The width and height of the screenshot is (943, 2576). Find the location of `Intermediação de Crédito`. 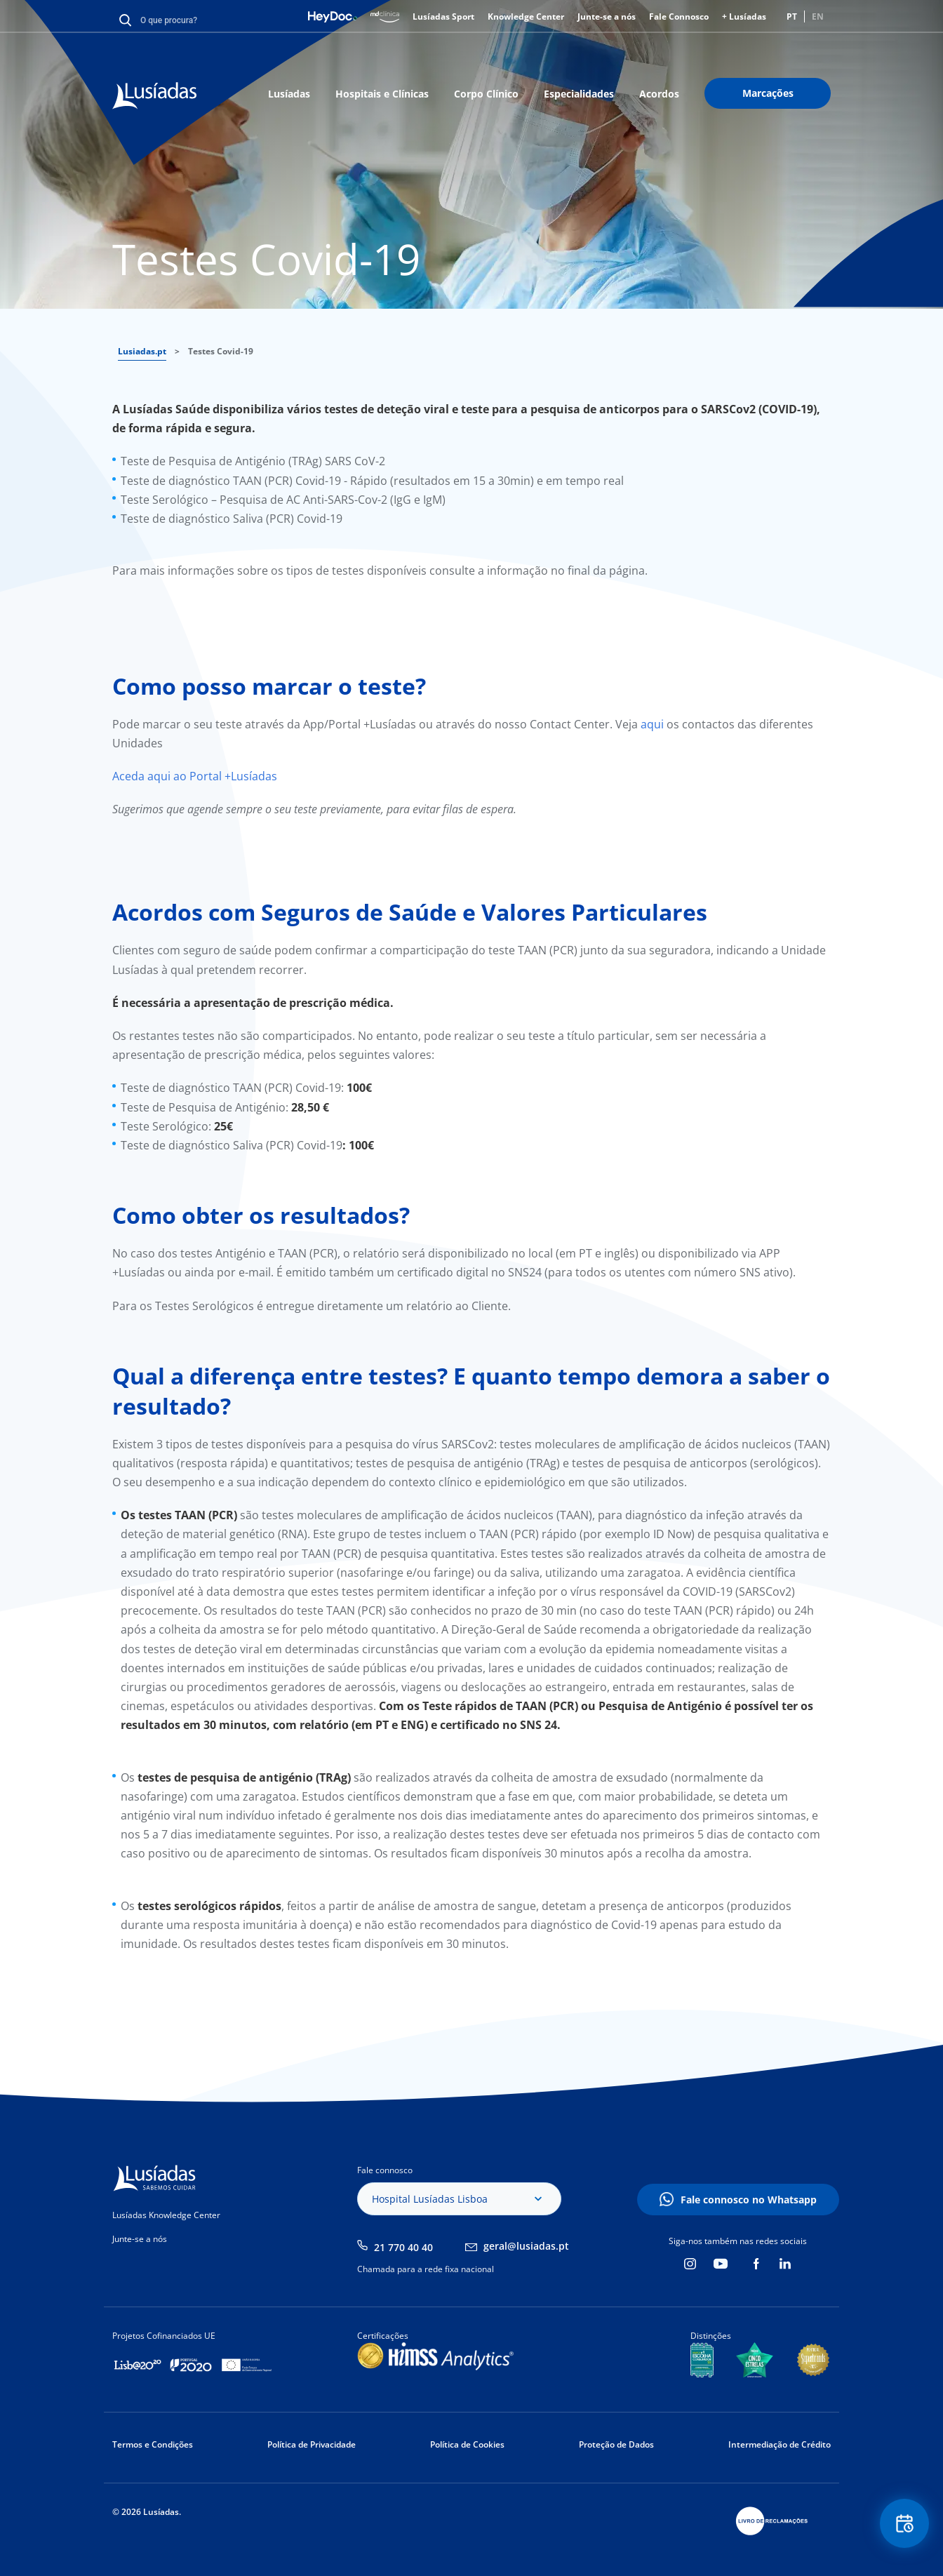

Intermediação de Crédito is located at coordinates (779, 2444).